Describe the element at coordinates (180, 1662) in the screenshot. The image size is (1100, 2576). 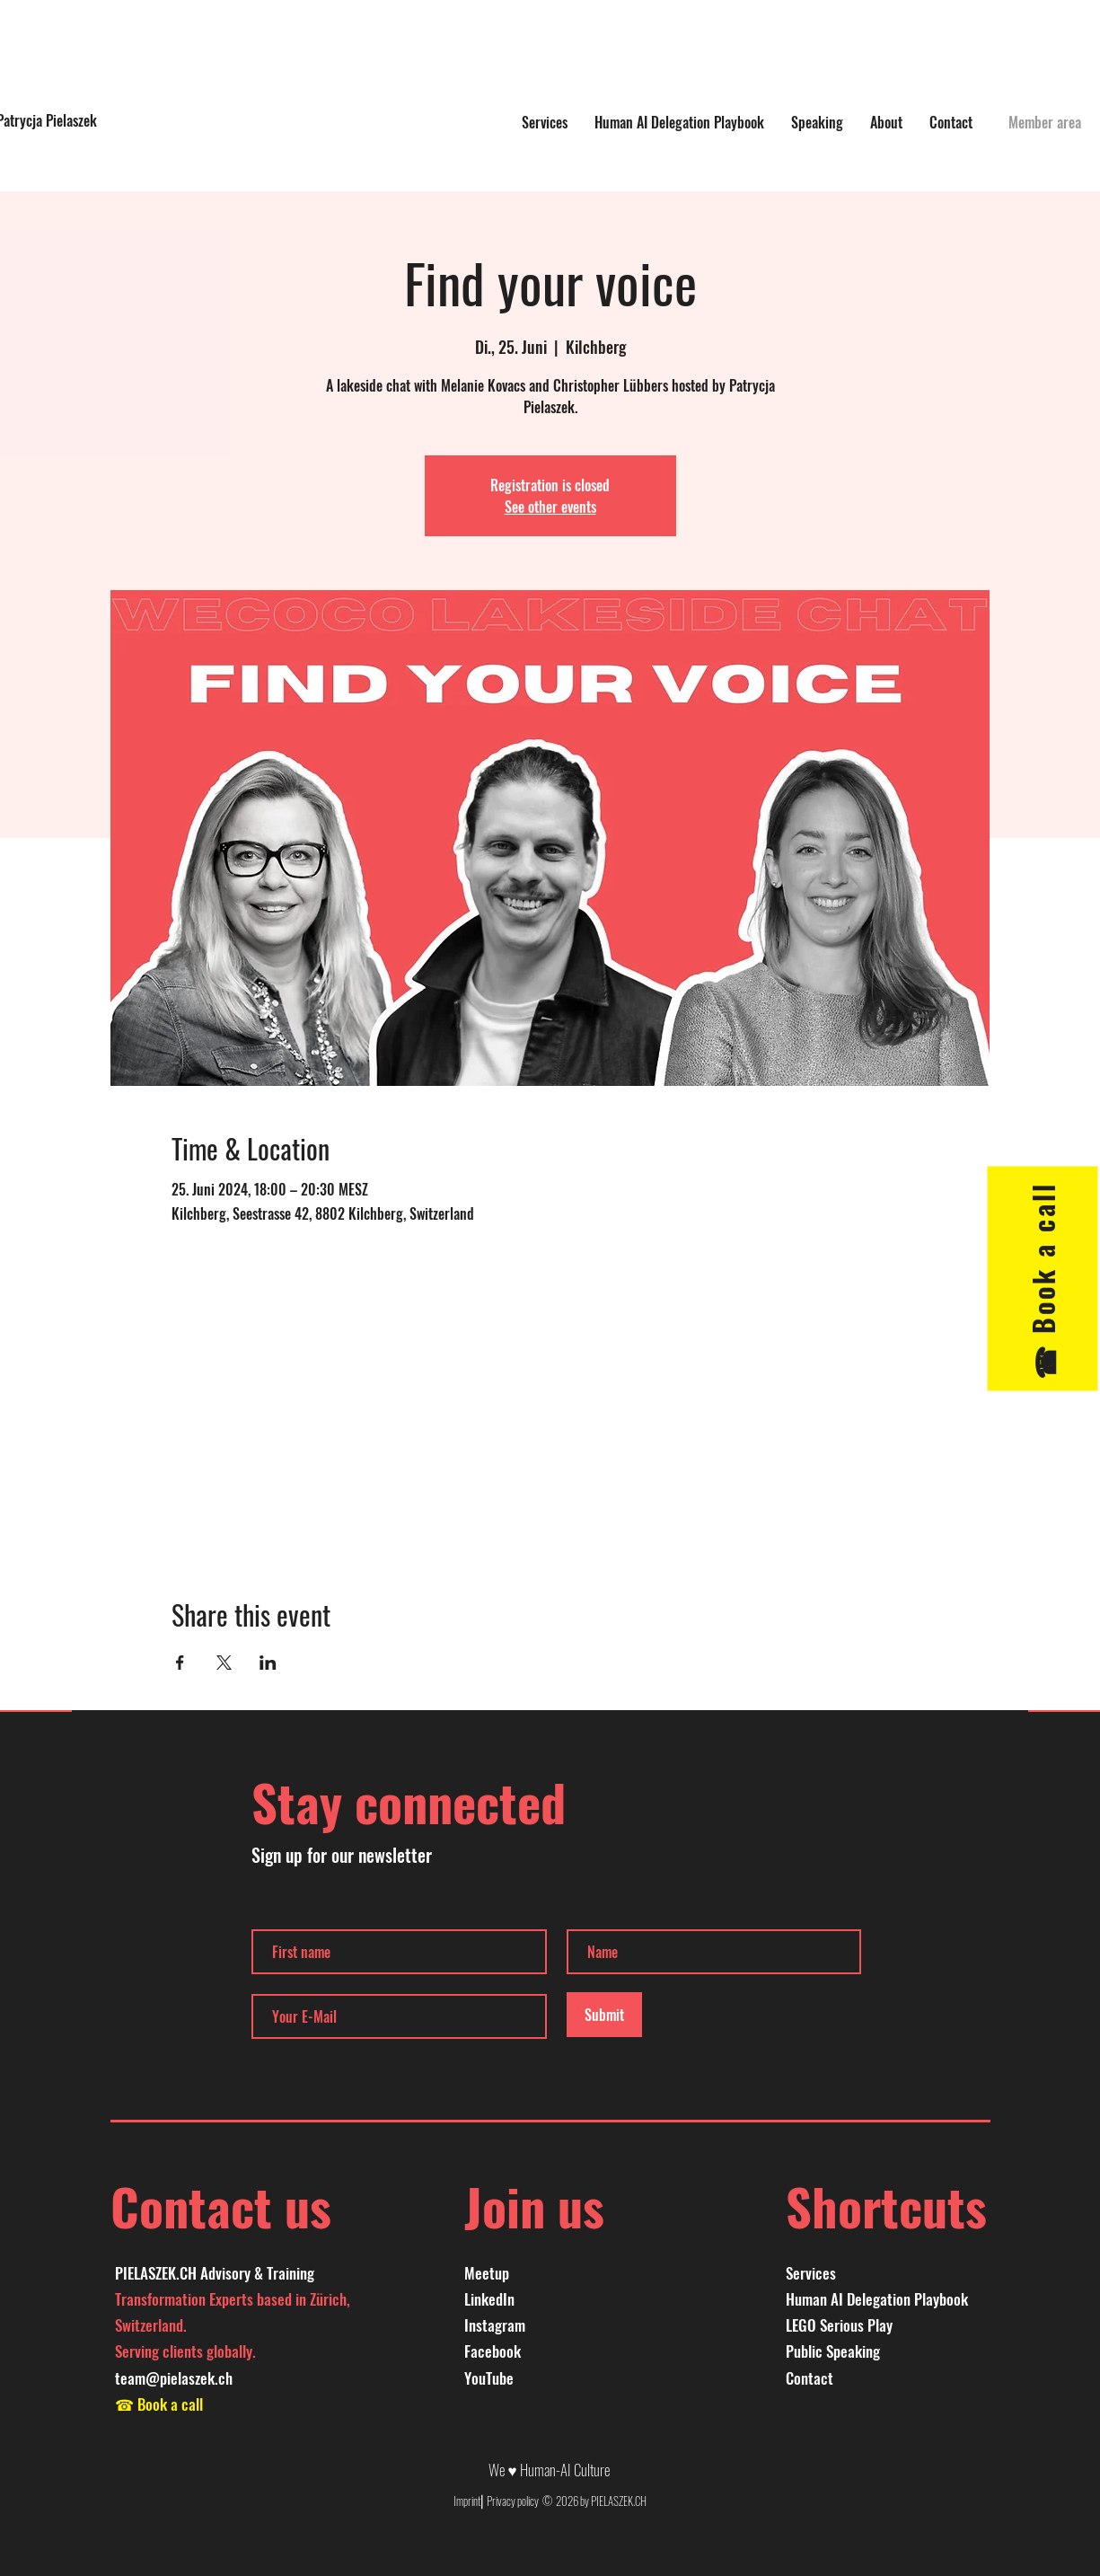
I see `[Share event on Facebook]` at that location.